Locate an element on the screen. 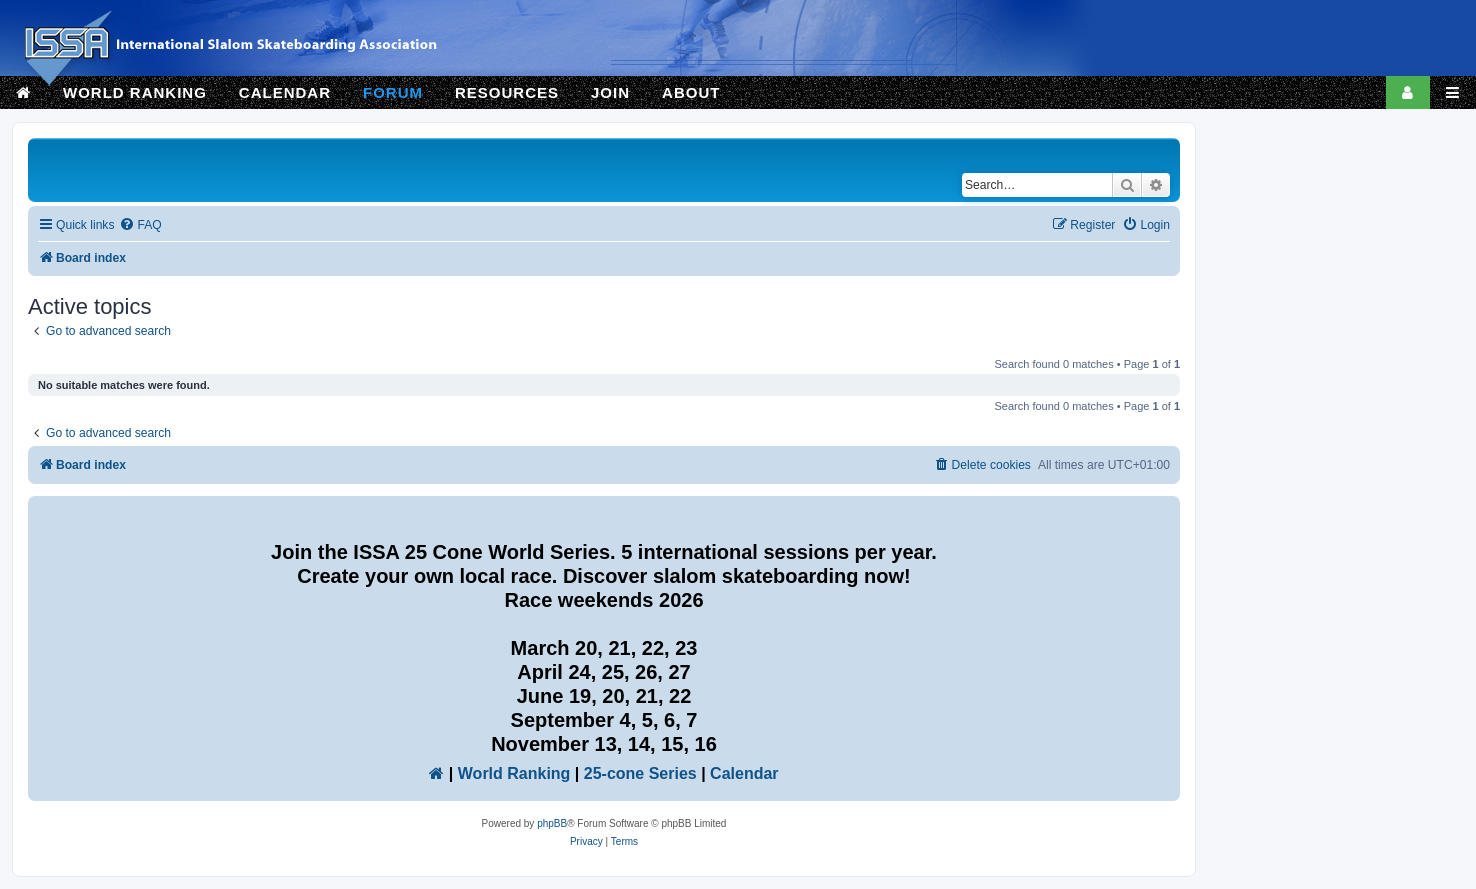  CALENDAR is located at coordinates (285, 92).